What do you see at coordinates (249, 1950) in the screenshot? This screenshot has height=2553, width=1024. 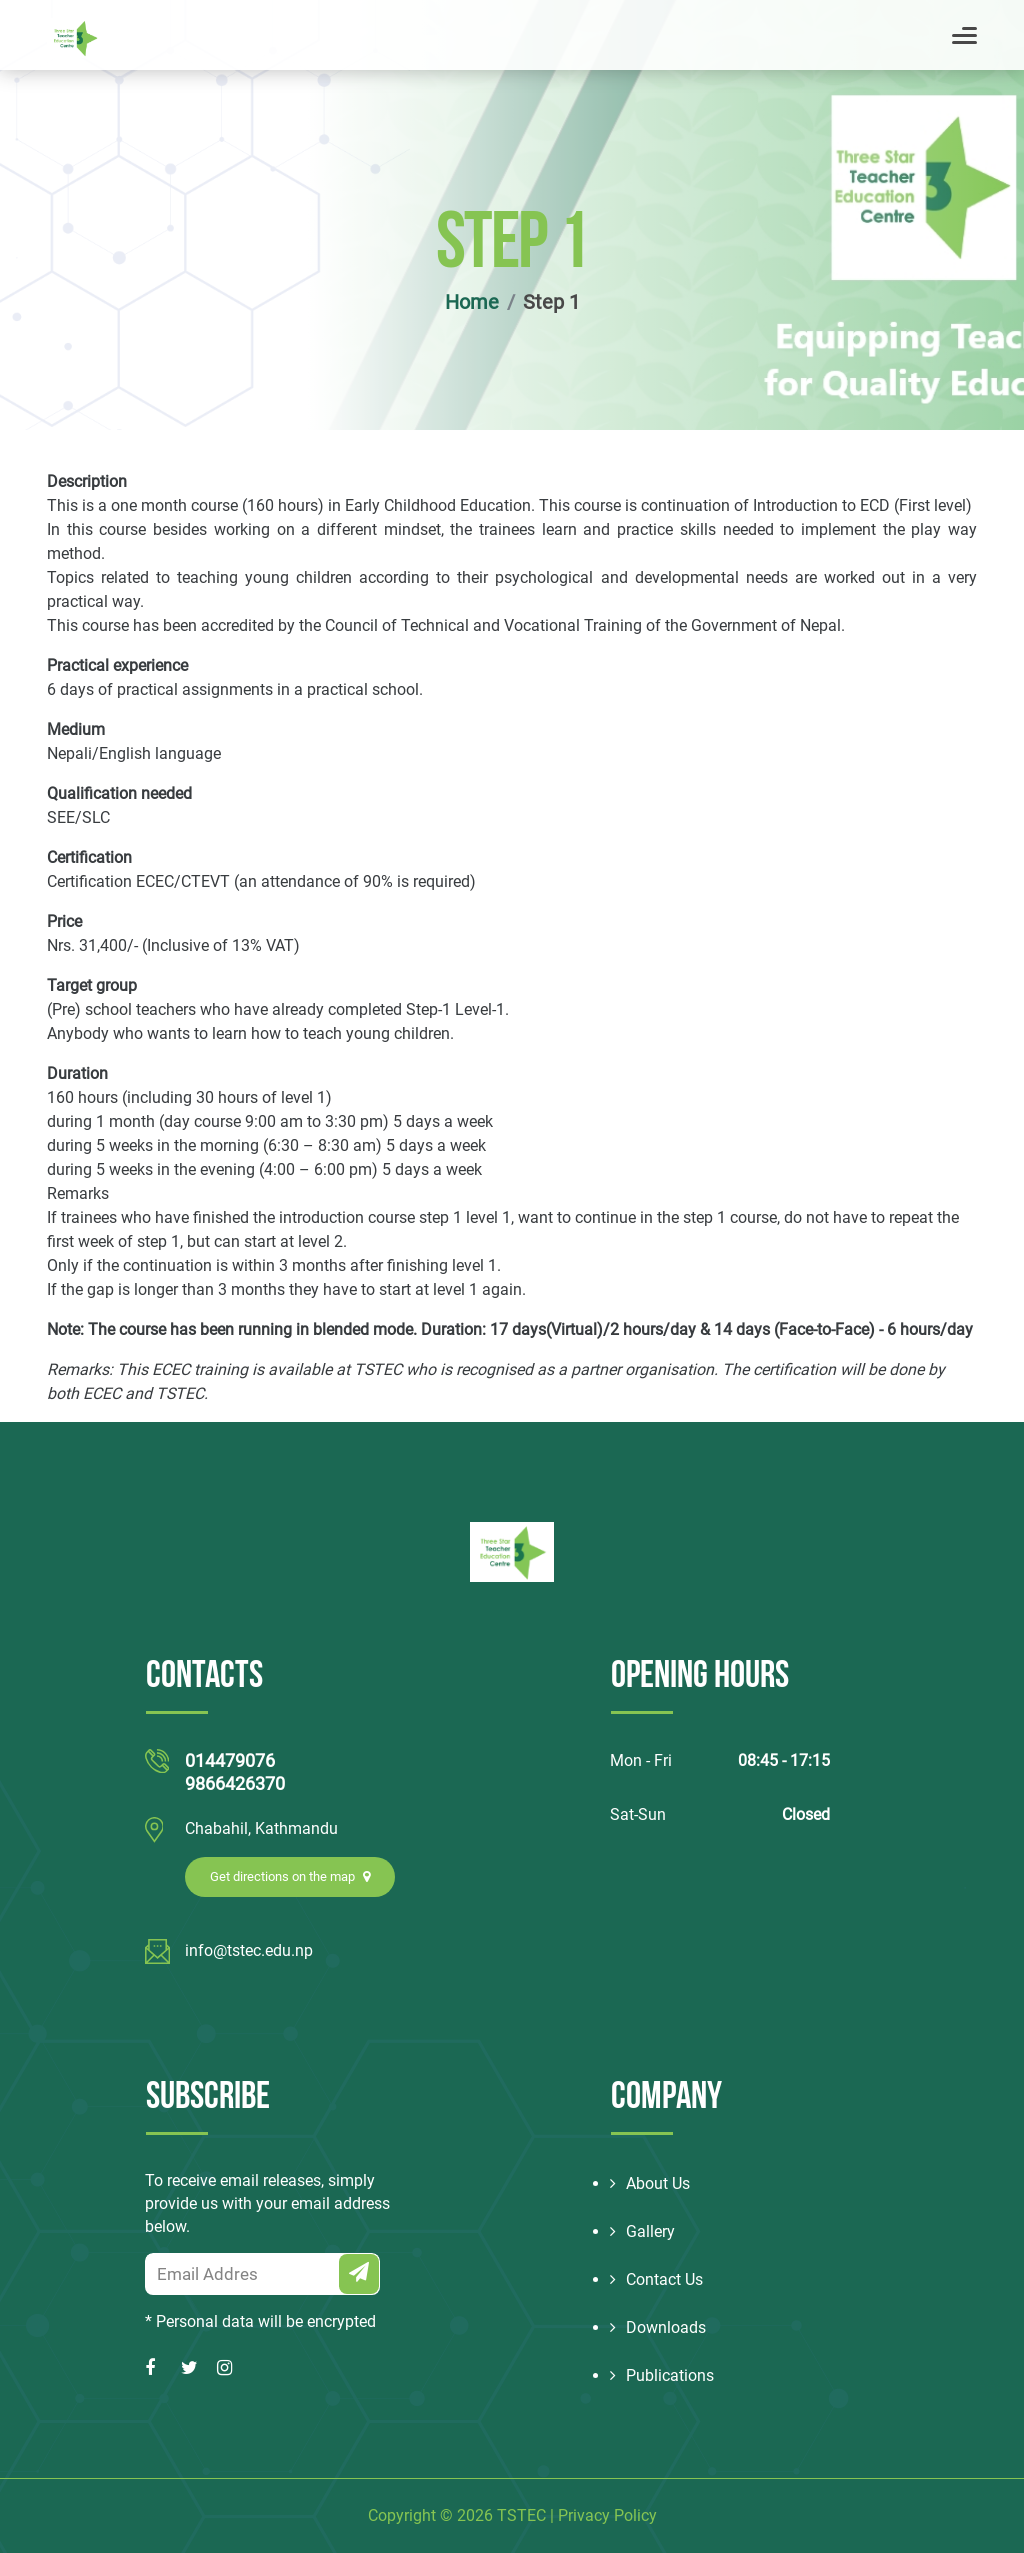 I see `info@tstec.edu.np` at bounding box center [249, 1950].